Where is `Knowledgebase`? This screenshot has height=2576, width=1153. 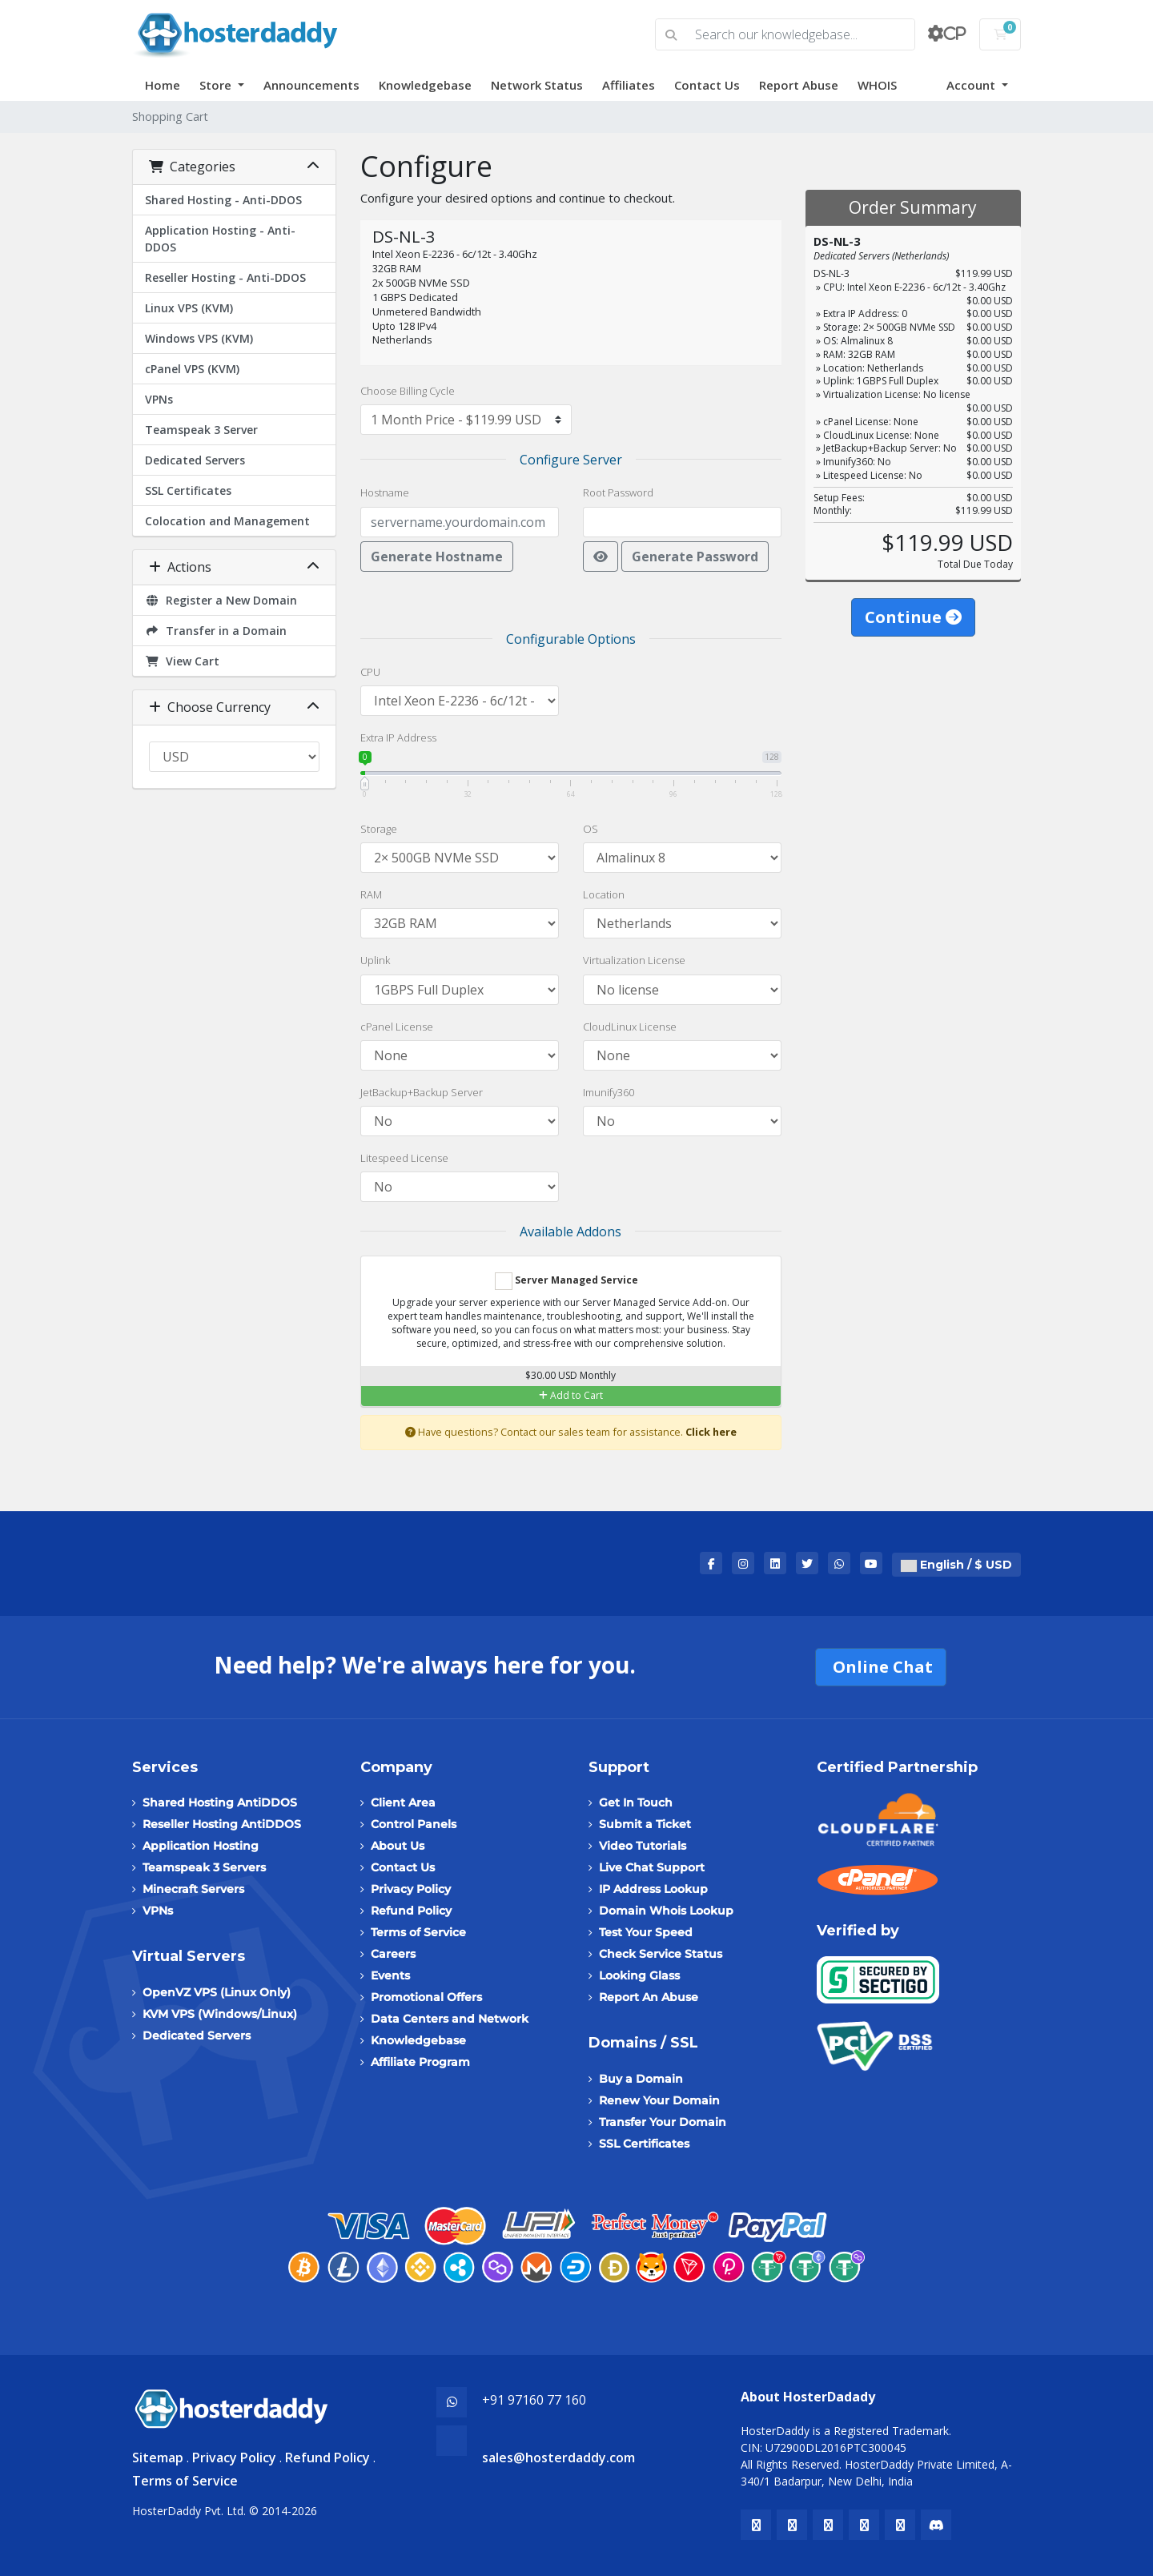
Knowledgebase is located at coordinates (425, 85).